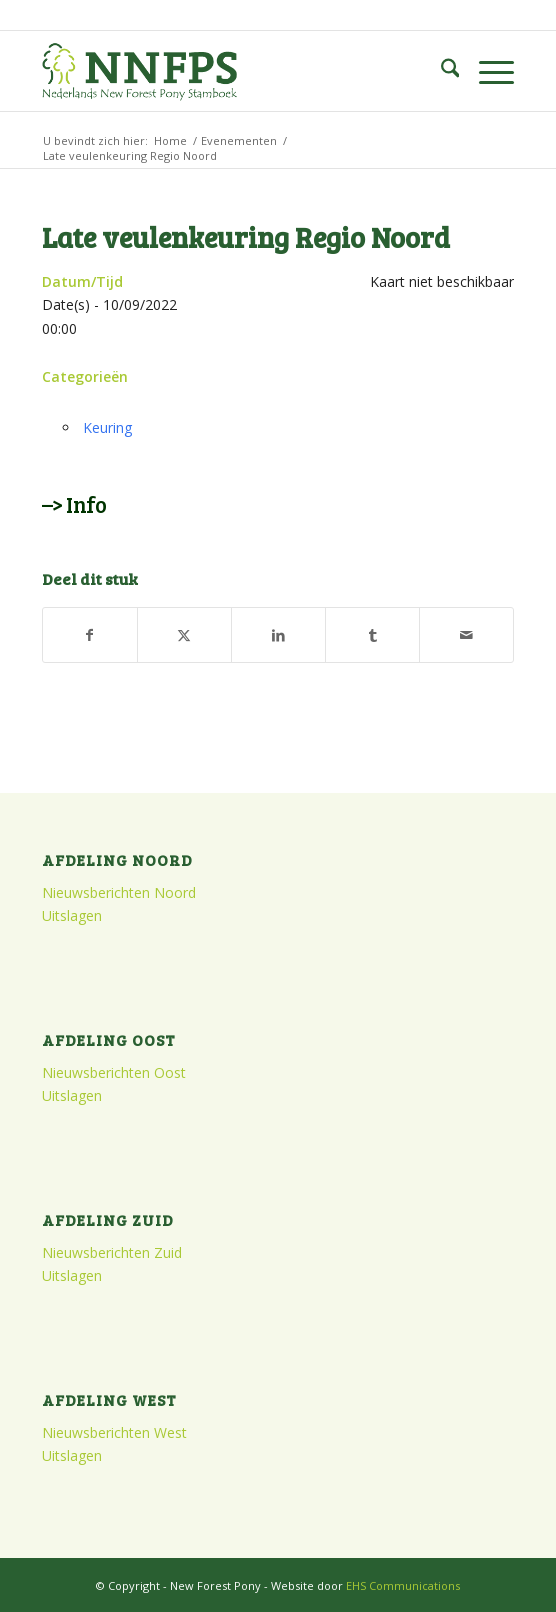 This screenshot has width=556, height=1612. What do you see at coordinates (486, 71) in the screenshot?
I see `[Menu]` at bounding box center [486, 71].